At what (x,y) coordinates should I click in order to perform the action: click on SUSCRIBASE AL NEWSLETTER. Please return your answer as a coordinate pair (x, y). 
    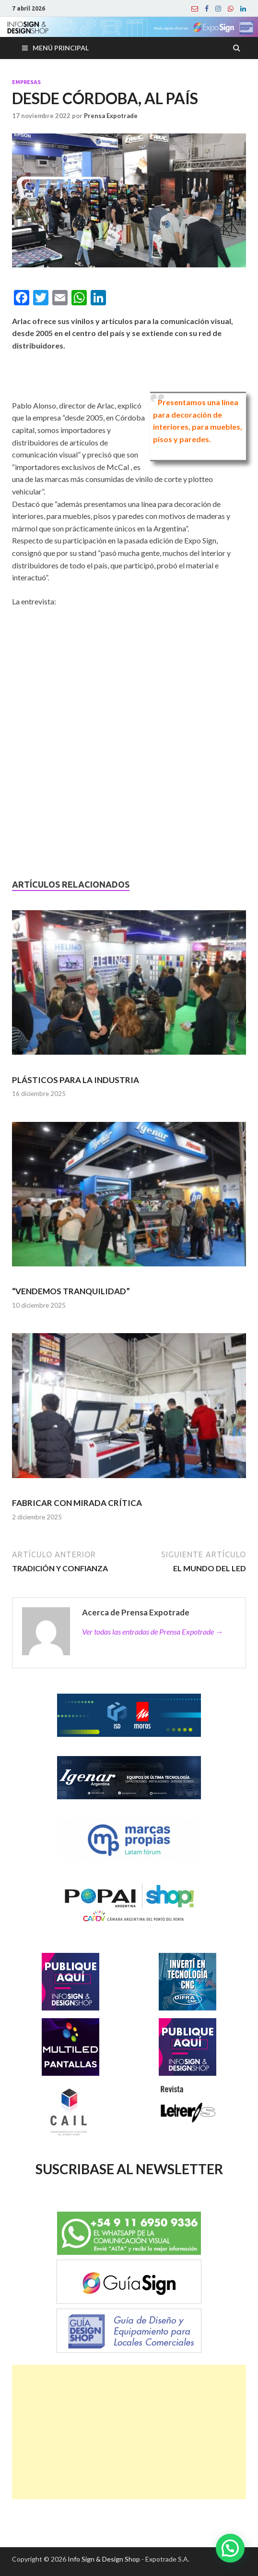
    Looking at the image, I should click on (129, 2169).